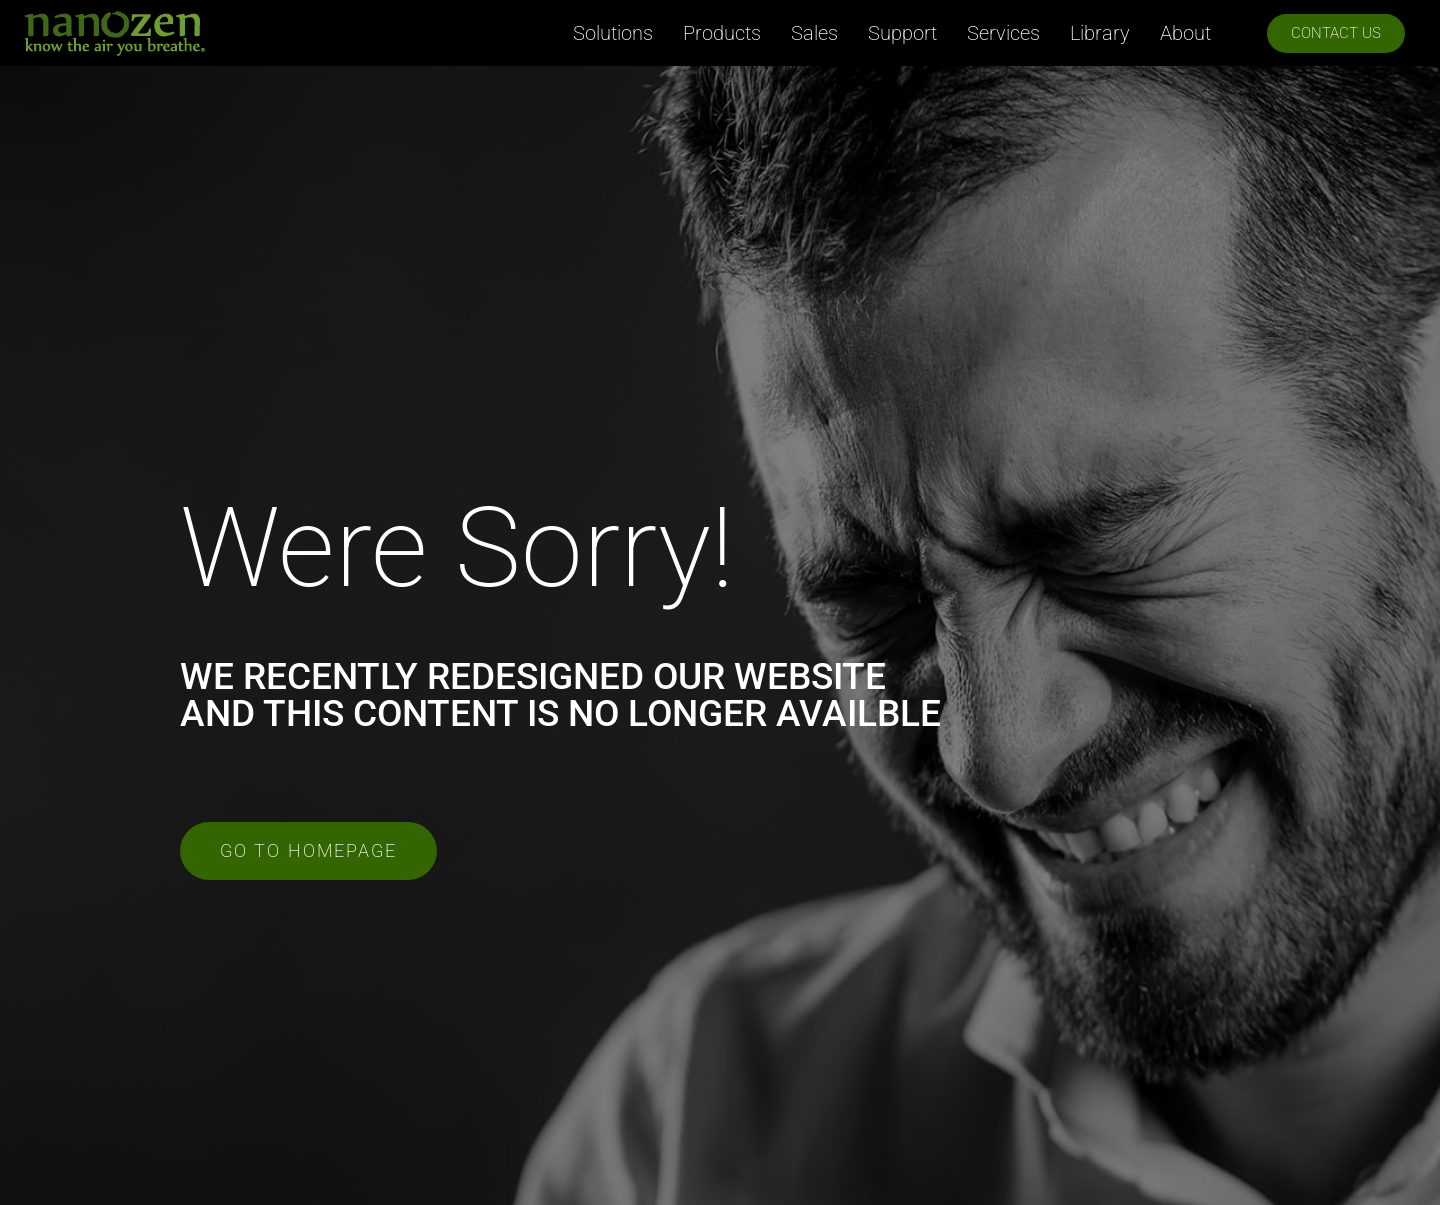 This screenshot has width=1440, height=1205. What do you see at coordinates (814, 33) in the screenshot?
I see `Sales` at bounding box center [814, 33].